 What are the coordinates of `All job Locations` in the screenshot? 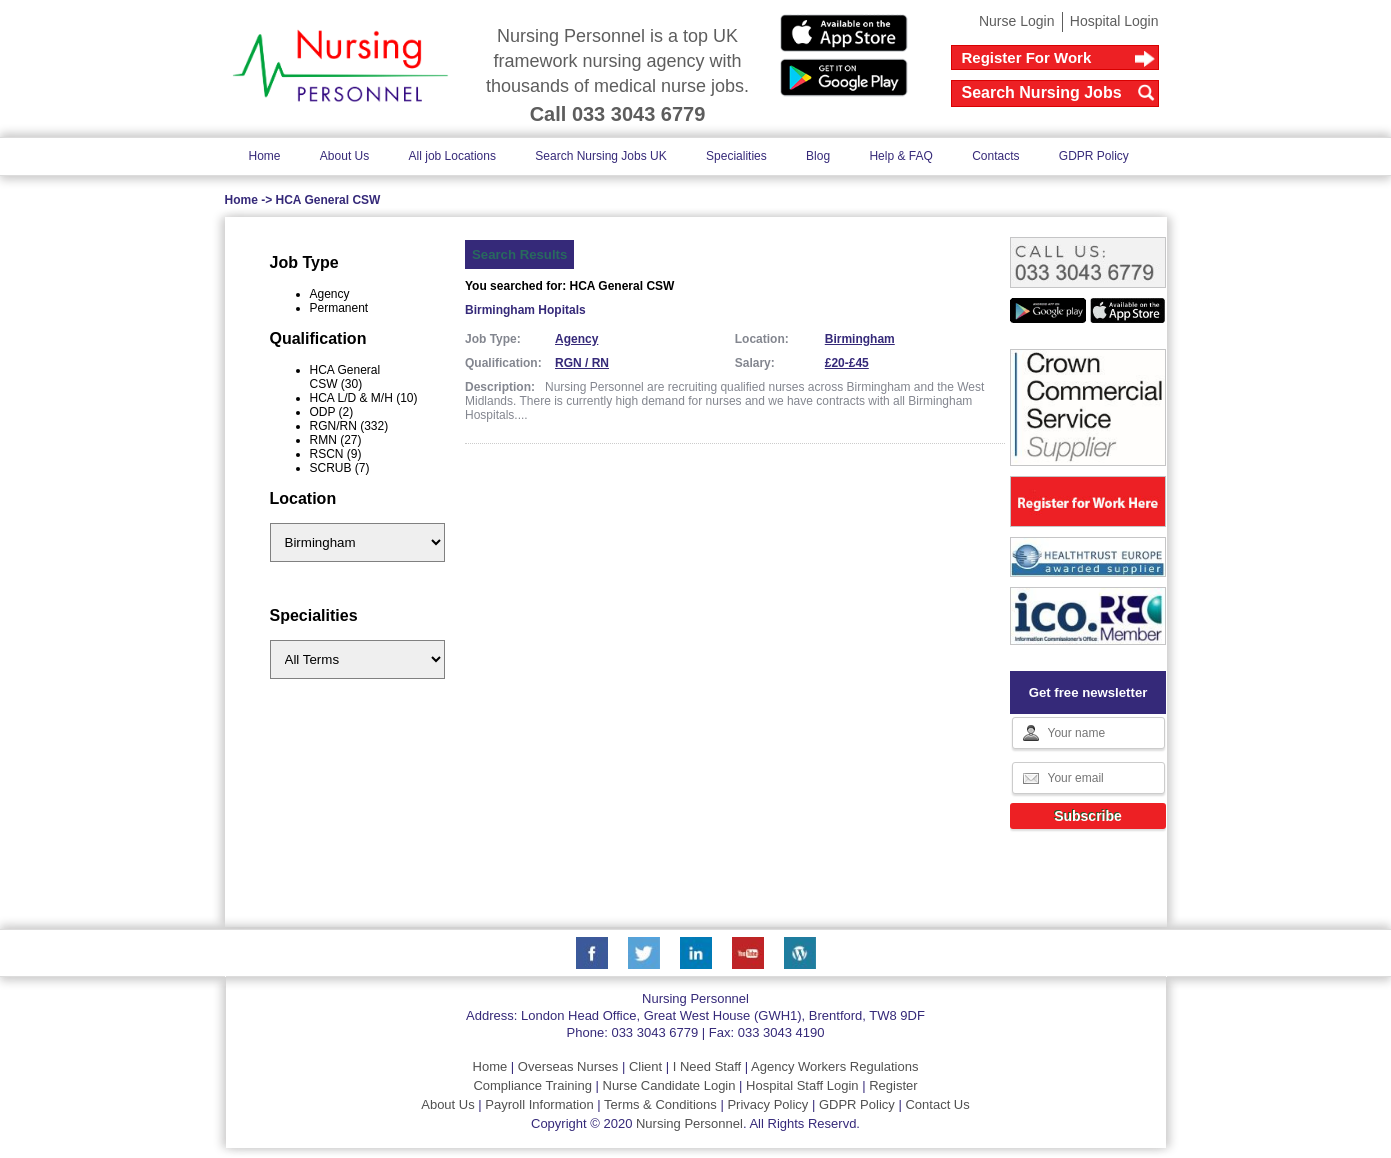 It's located at (452, 156).